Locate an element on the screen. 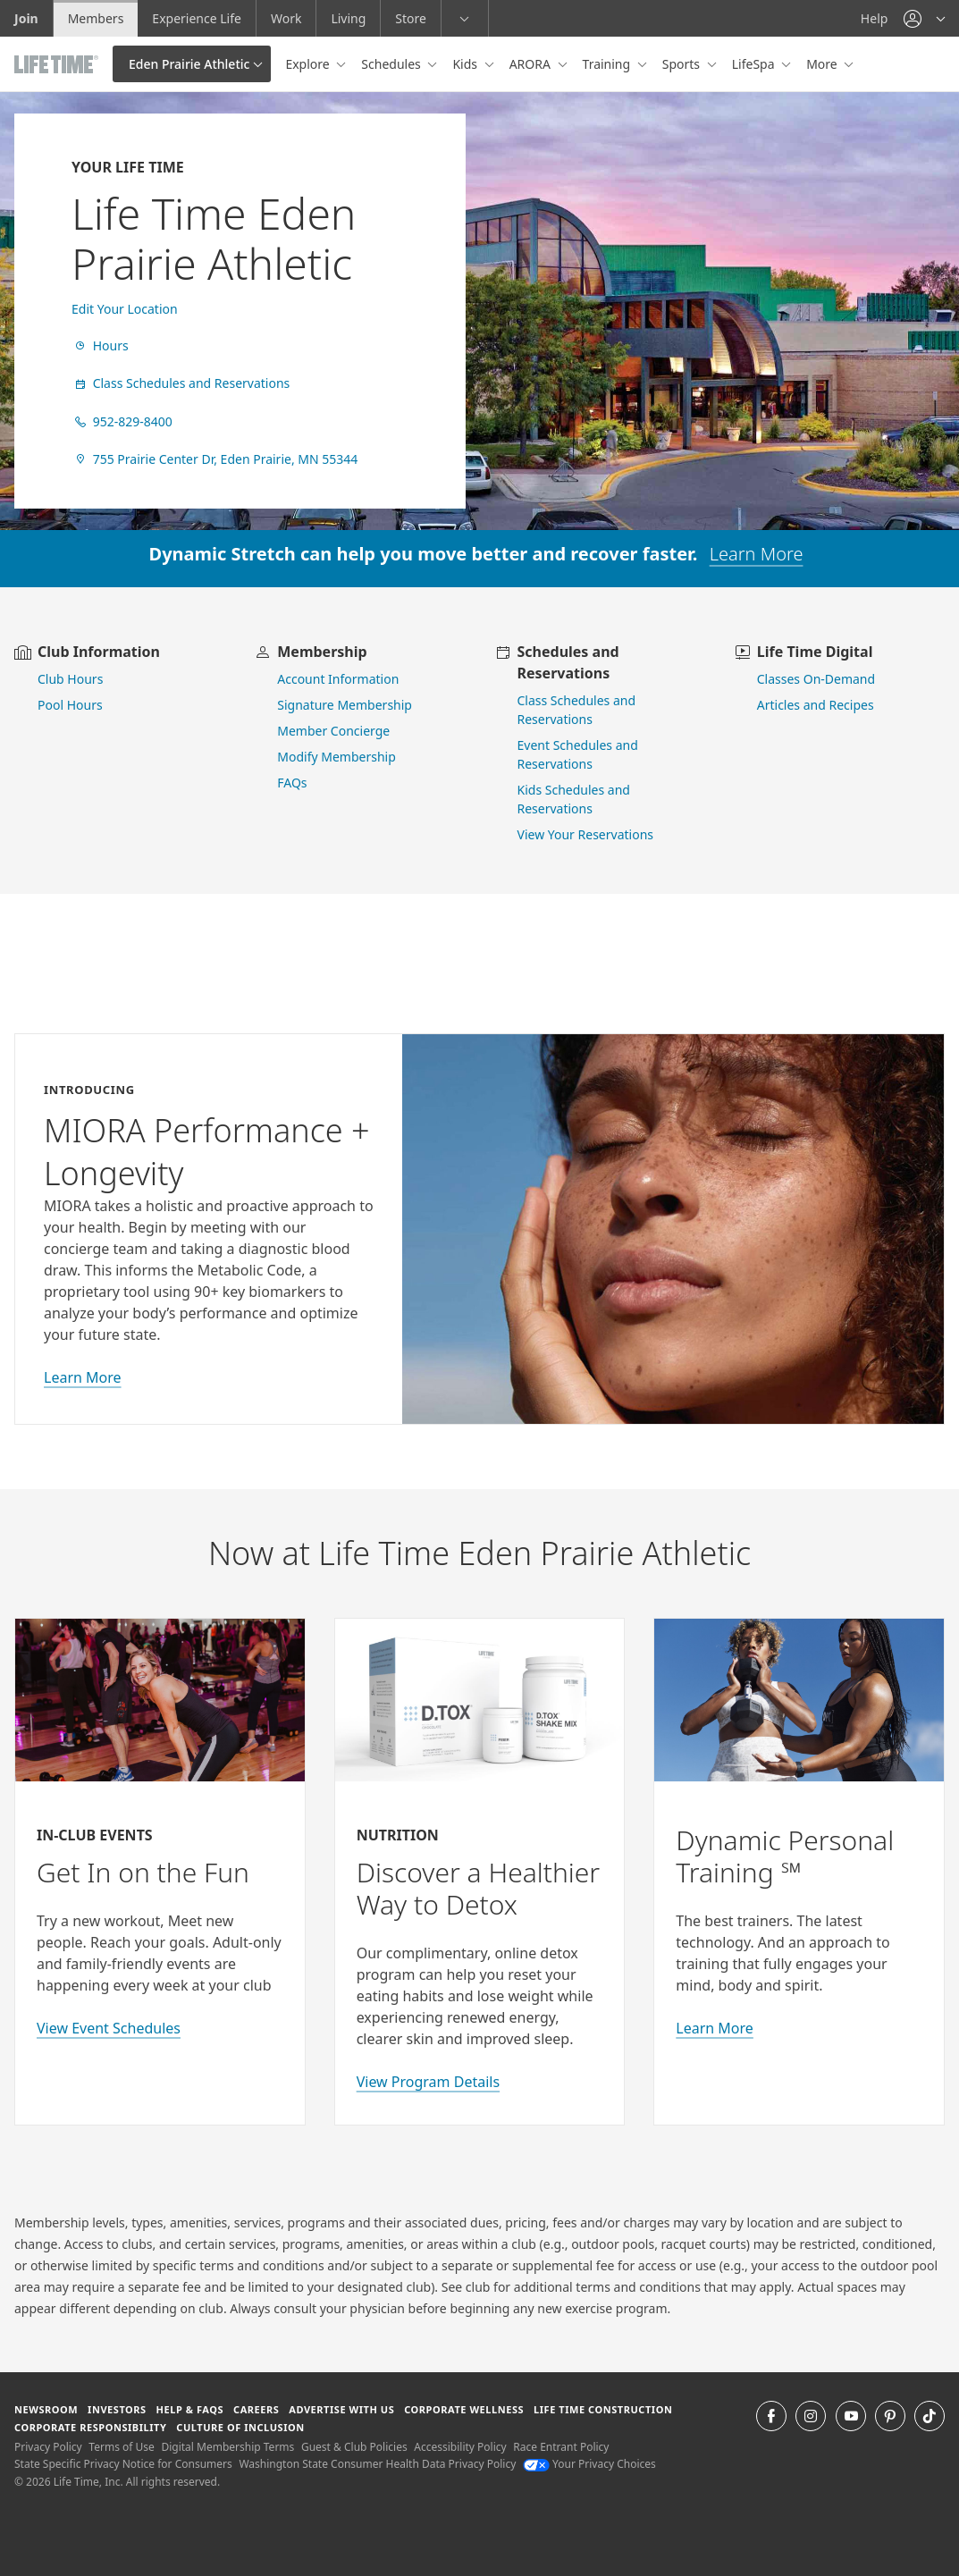 The height and width of the screenshot is (2576, 959). Store [Store go to the life time health store website] is located at coordinates (410, 18).